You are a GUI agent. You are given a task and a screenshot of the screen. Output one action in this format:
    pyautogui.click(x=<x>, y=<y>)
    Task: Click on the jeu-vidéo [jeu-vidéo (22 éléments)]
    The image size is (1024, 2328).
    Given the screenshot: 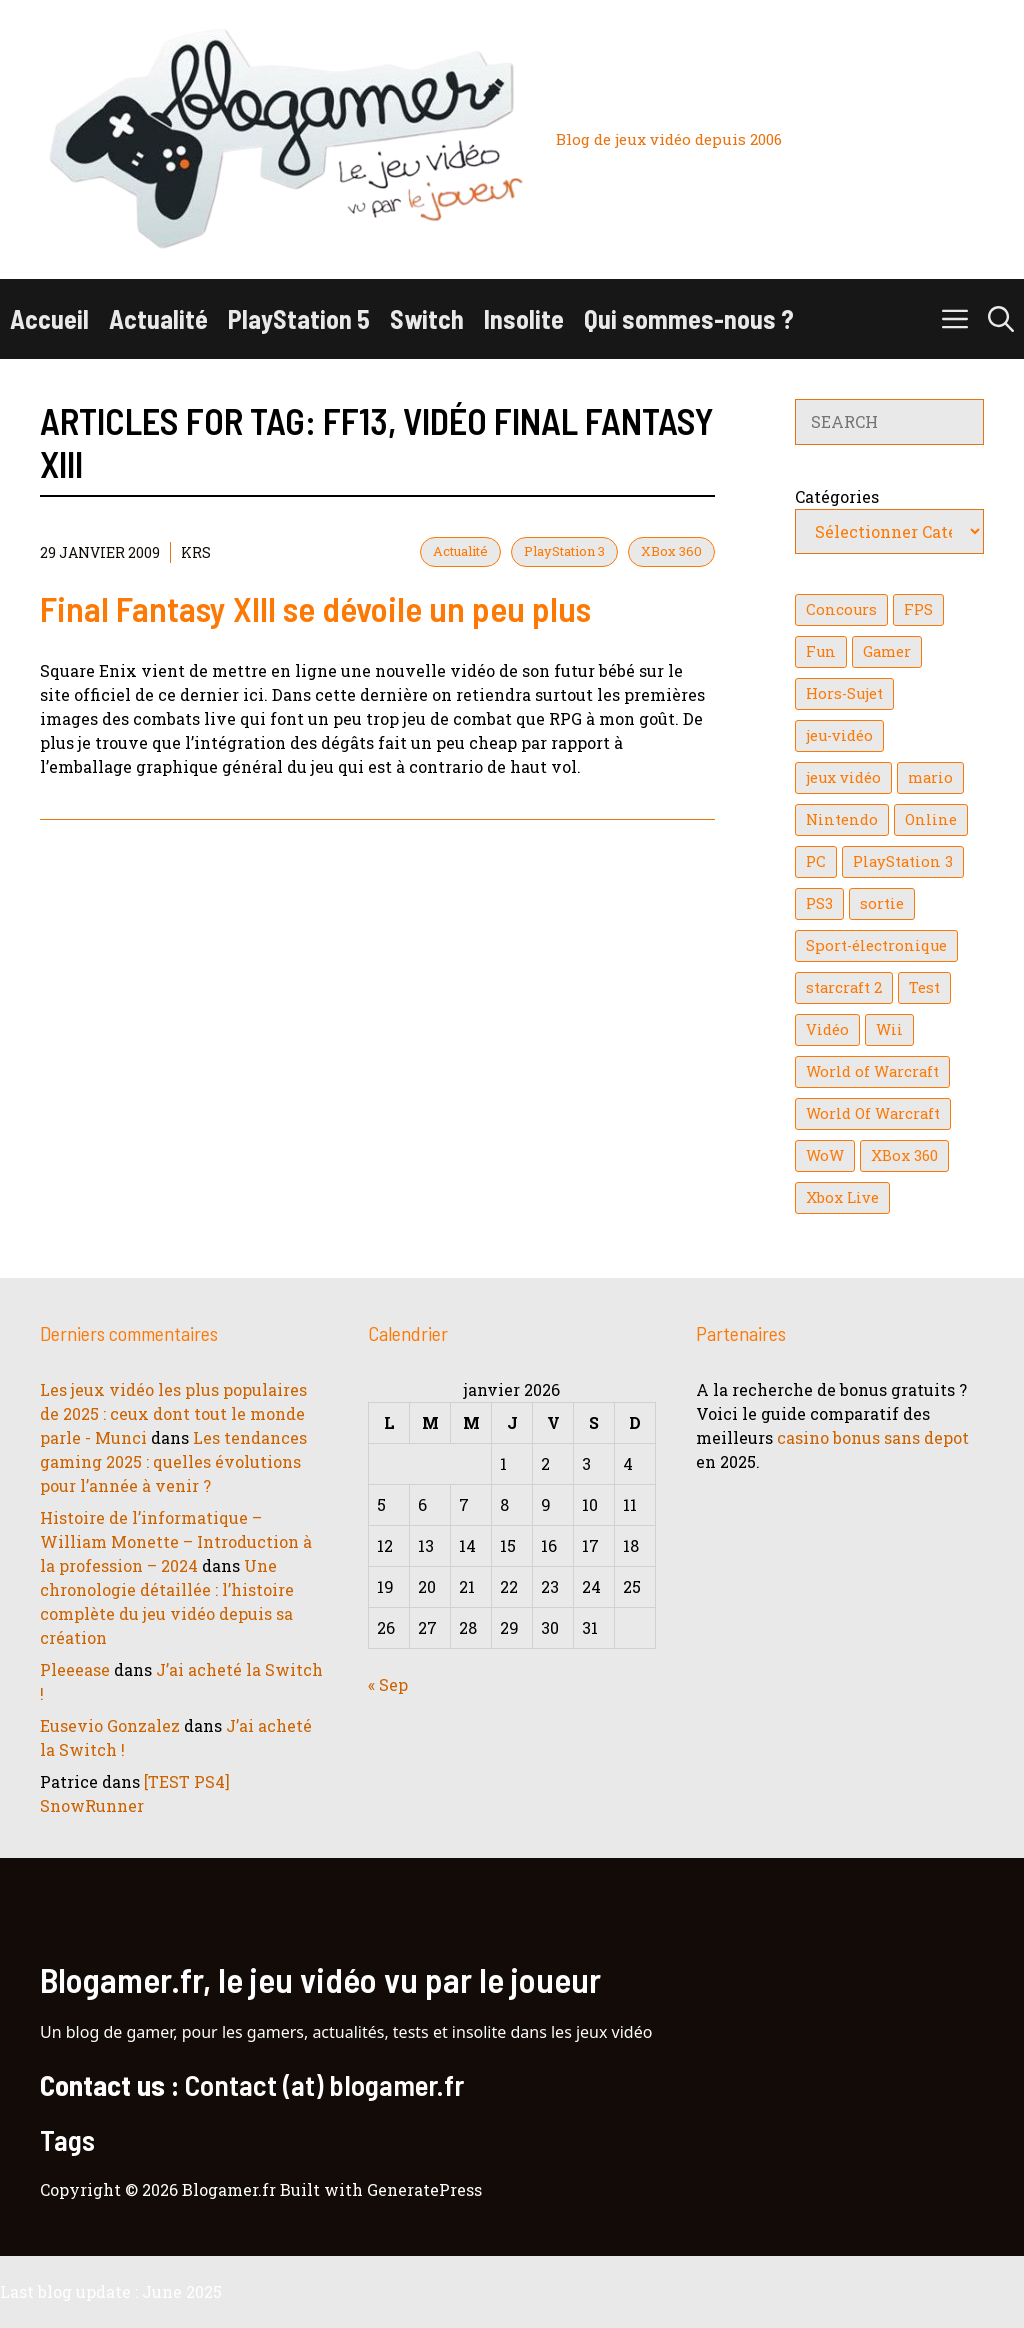 What is the action you would take?
    pyautogui.click(x=839, y=735)
    